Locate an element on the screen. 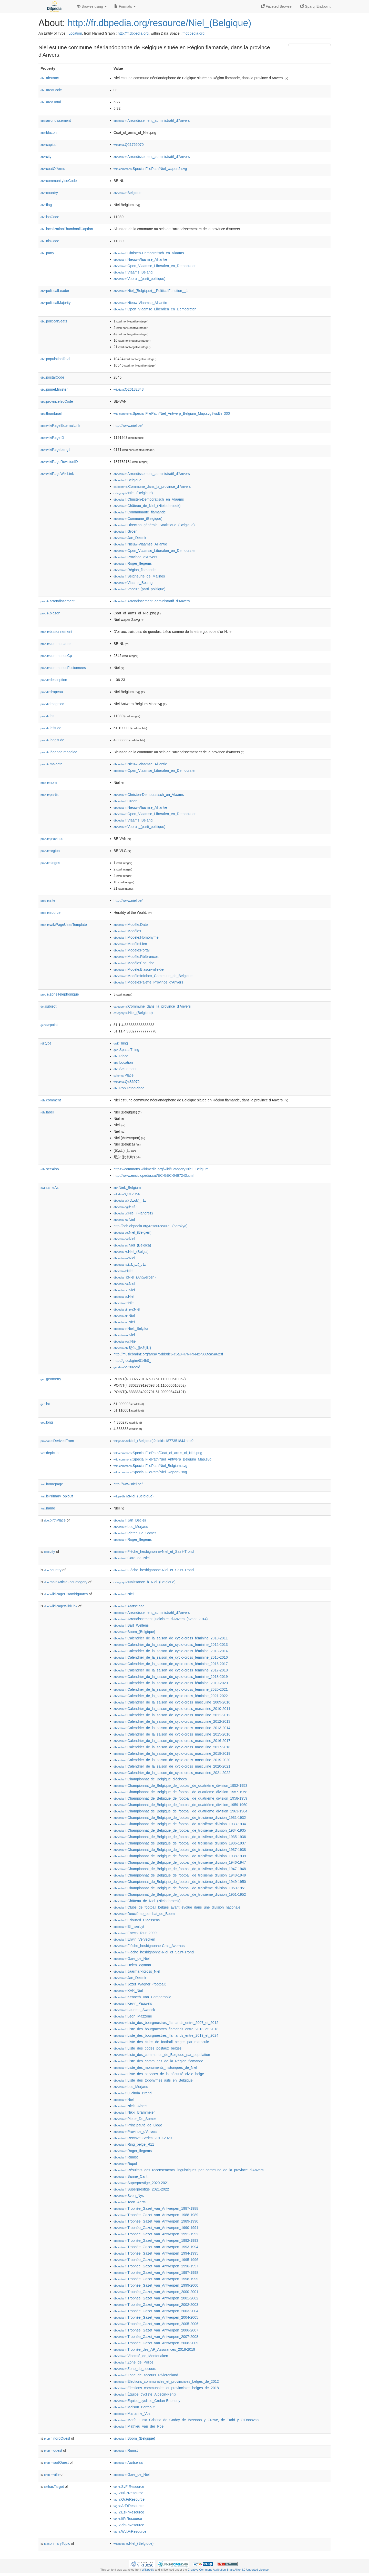 The image size is (369, 2576). :Eneco_Tour_2009 is located at coordinates (135, 1933).